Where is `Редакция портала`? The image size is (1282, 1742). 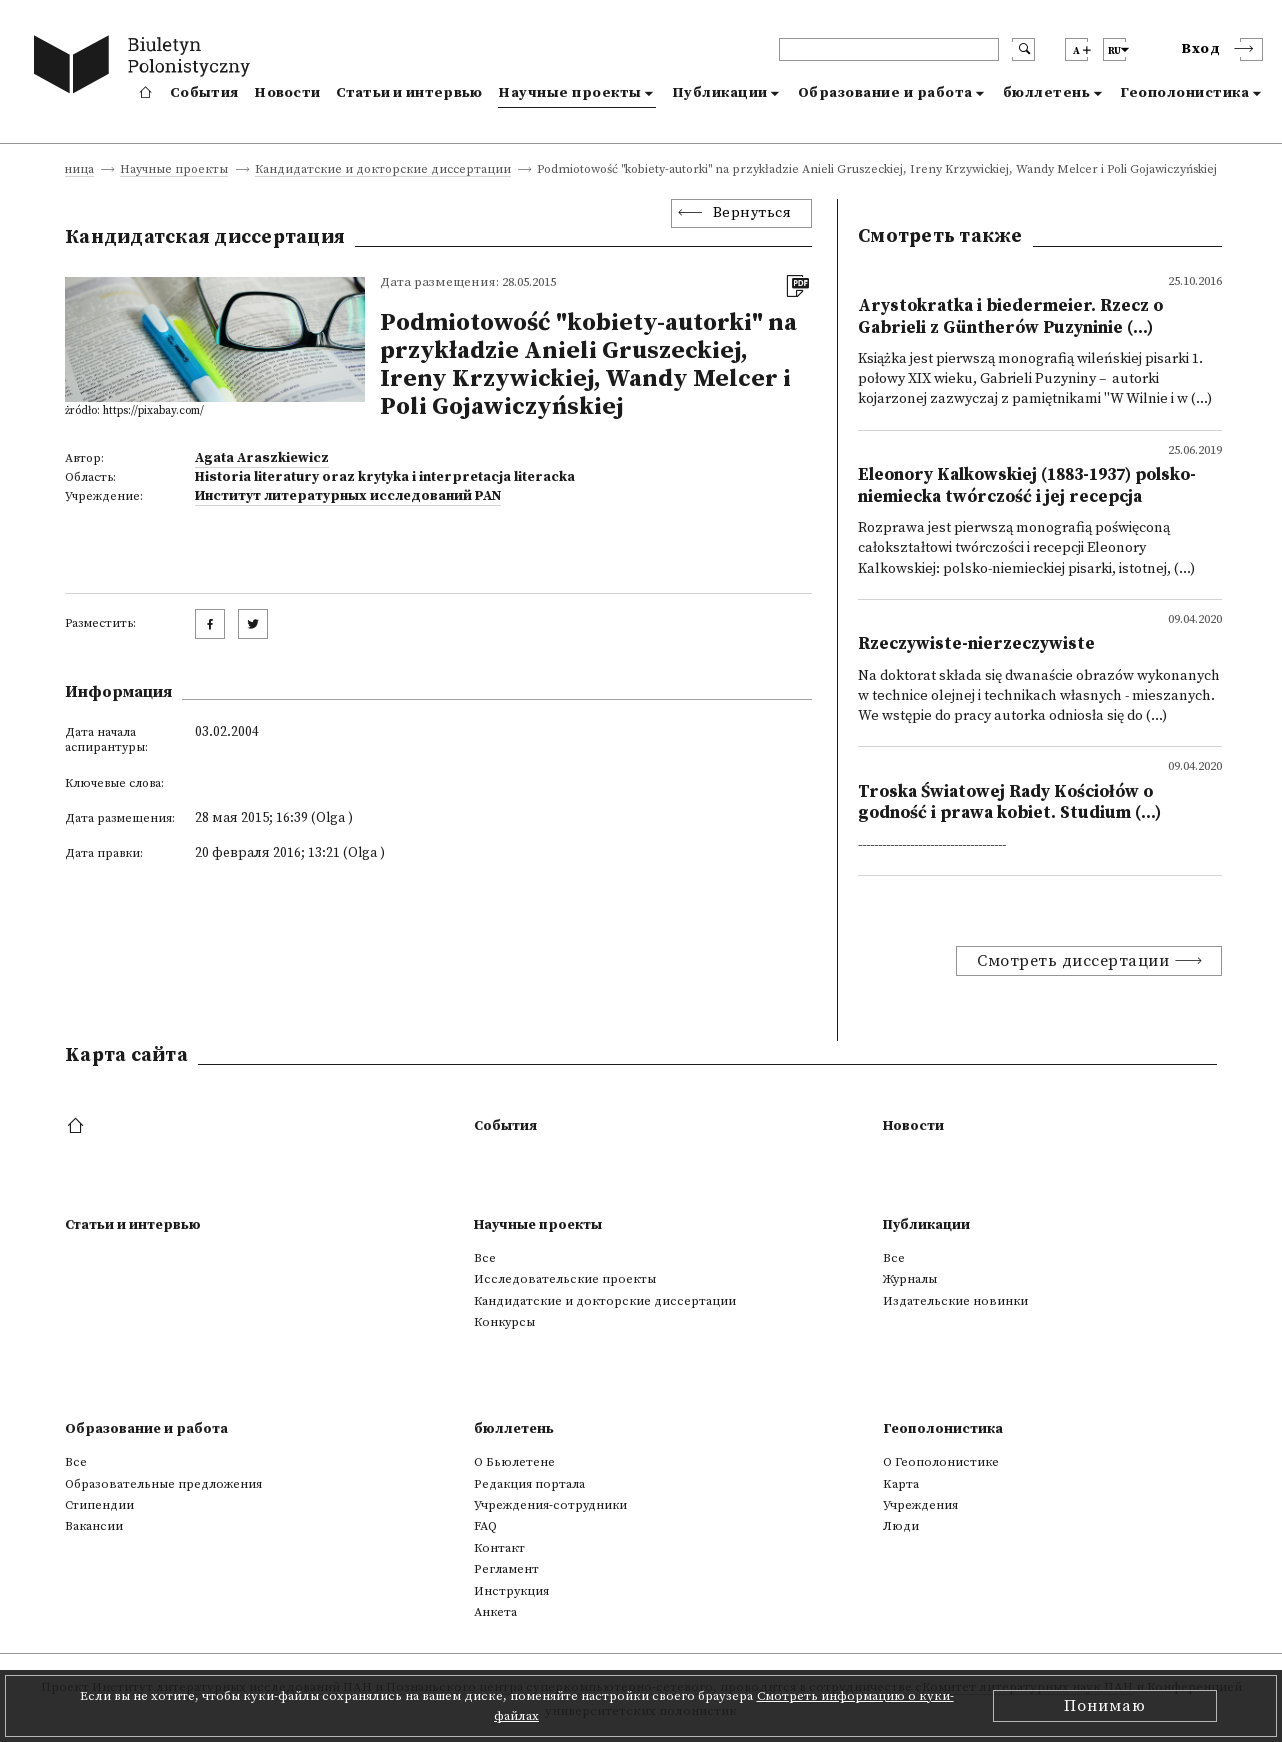
Редакция портала is located at coordinates (529, 1484).